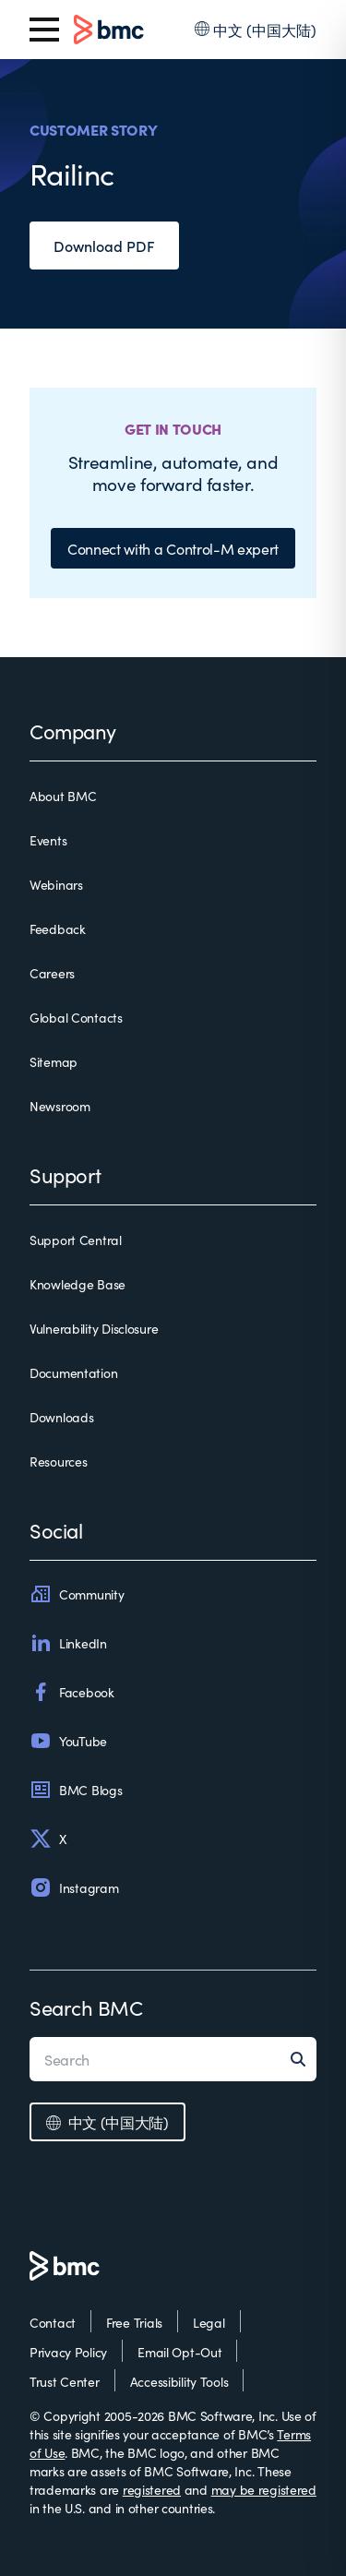  What do you see at coordinates (63, 795) in the screenshot?
I see `About BMC` at bounding box center [63, 795].